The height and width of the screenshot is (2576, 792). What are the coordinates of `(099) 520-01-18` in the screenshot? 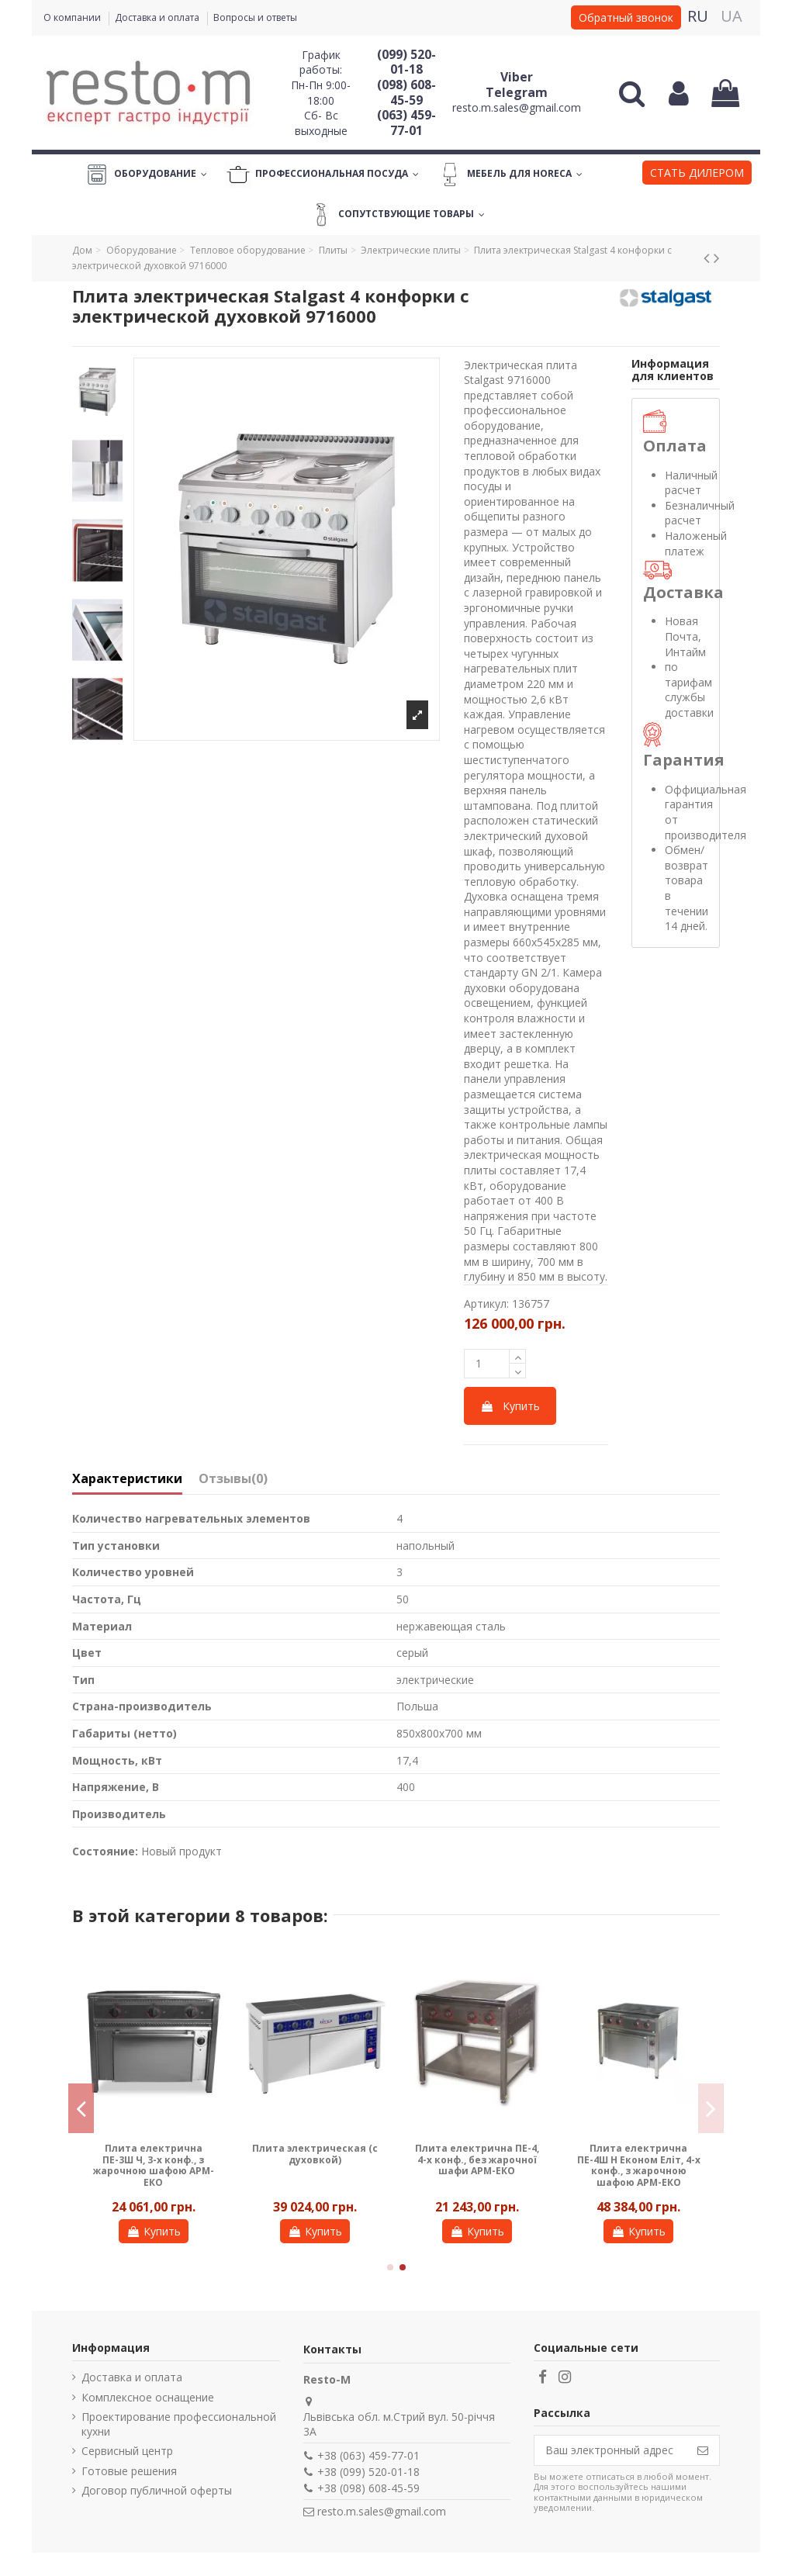 It's located at (406, 62).